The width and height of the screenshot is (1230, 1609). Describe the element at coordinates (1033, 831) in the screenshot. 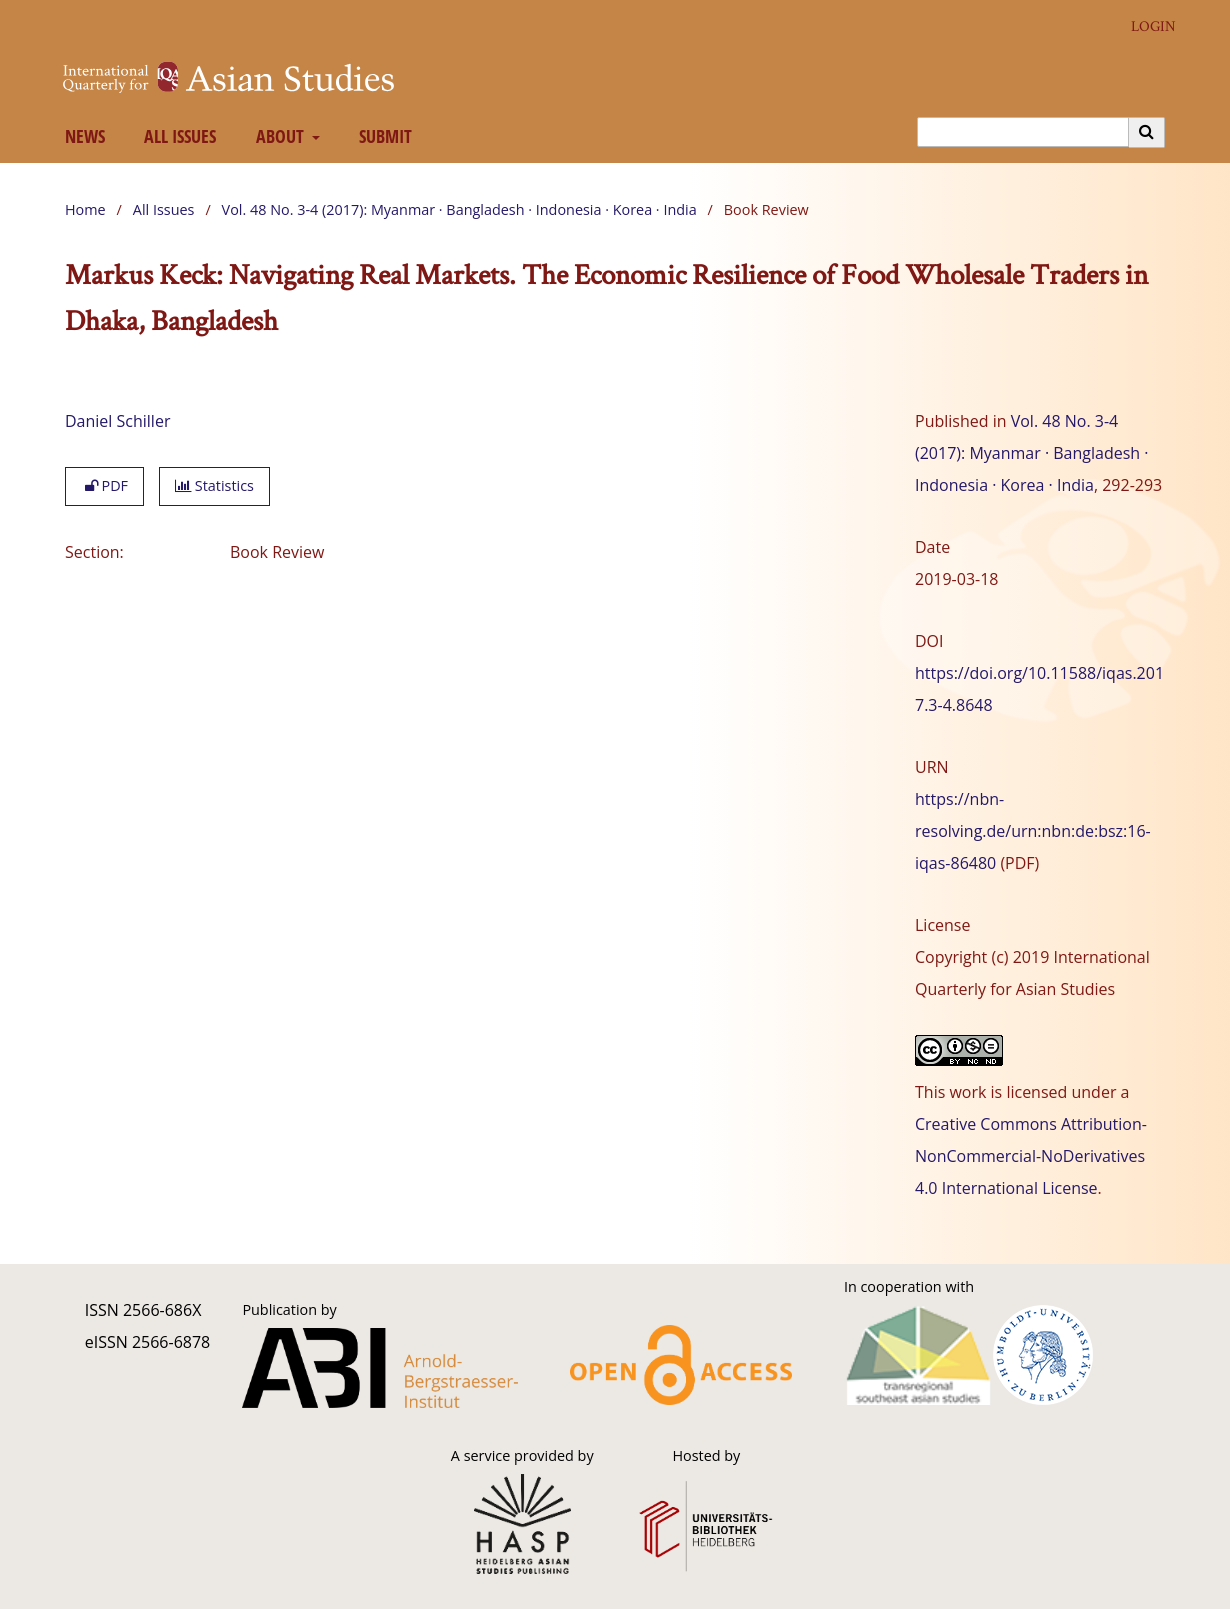

I see `https://nbn-resolving.de/urn:nbn:de:bsz:16-iqas-86480` at that location.